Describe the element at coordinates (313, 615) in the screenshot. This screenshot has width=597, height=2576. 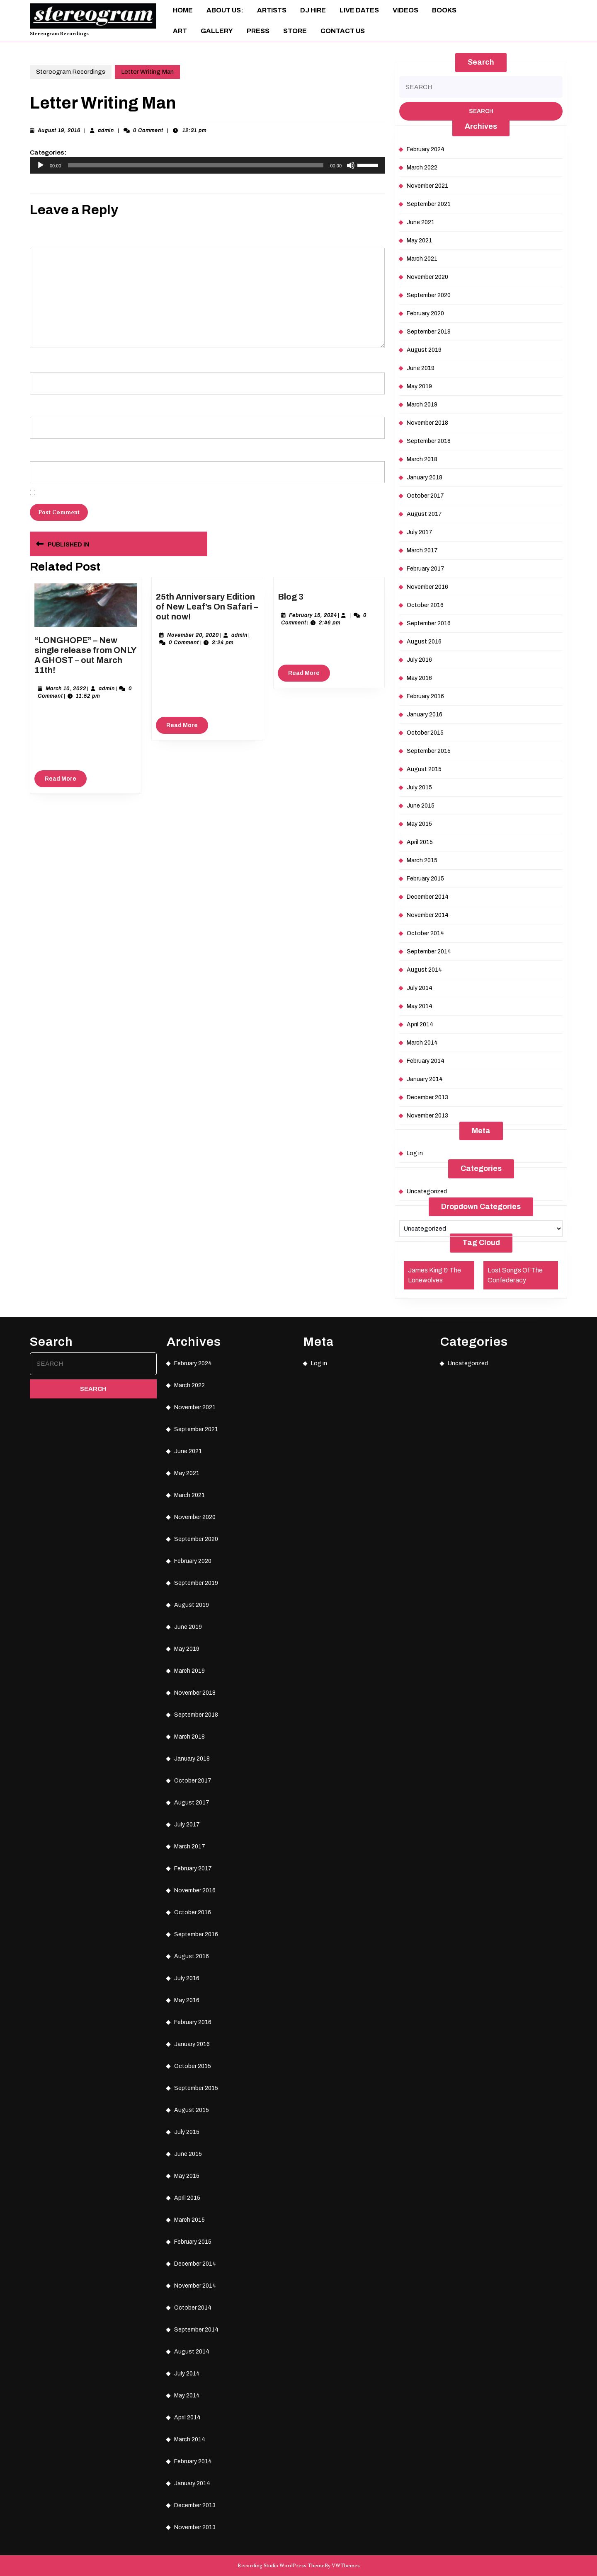
I see `February 15, 2024` at that location.